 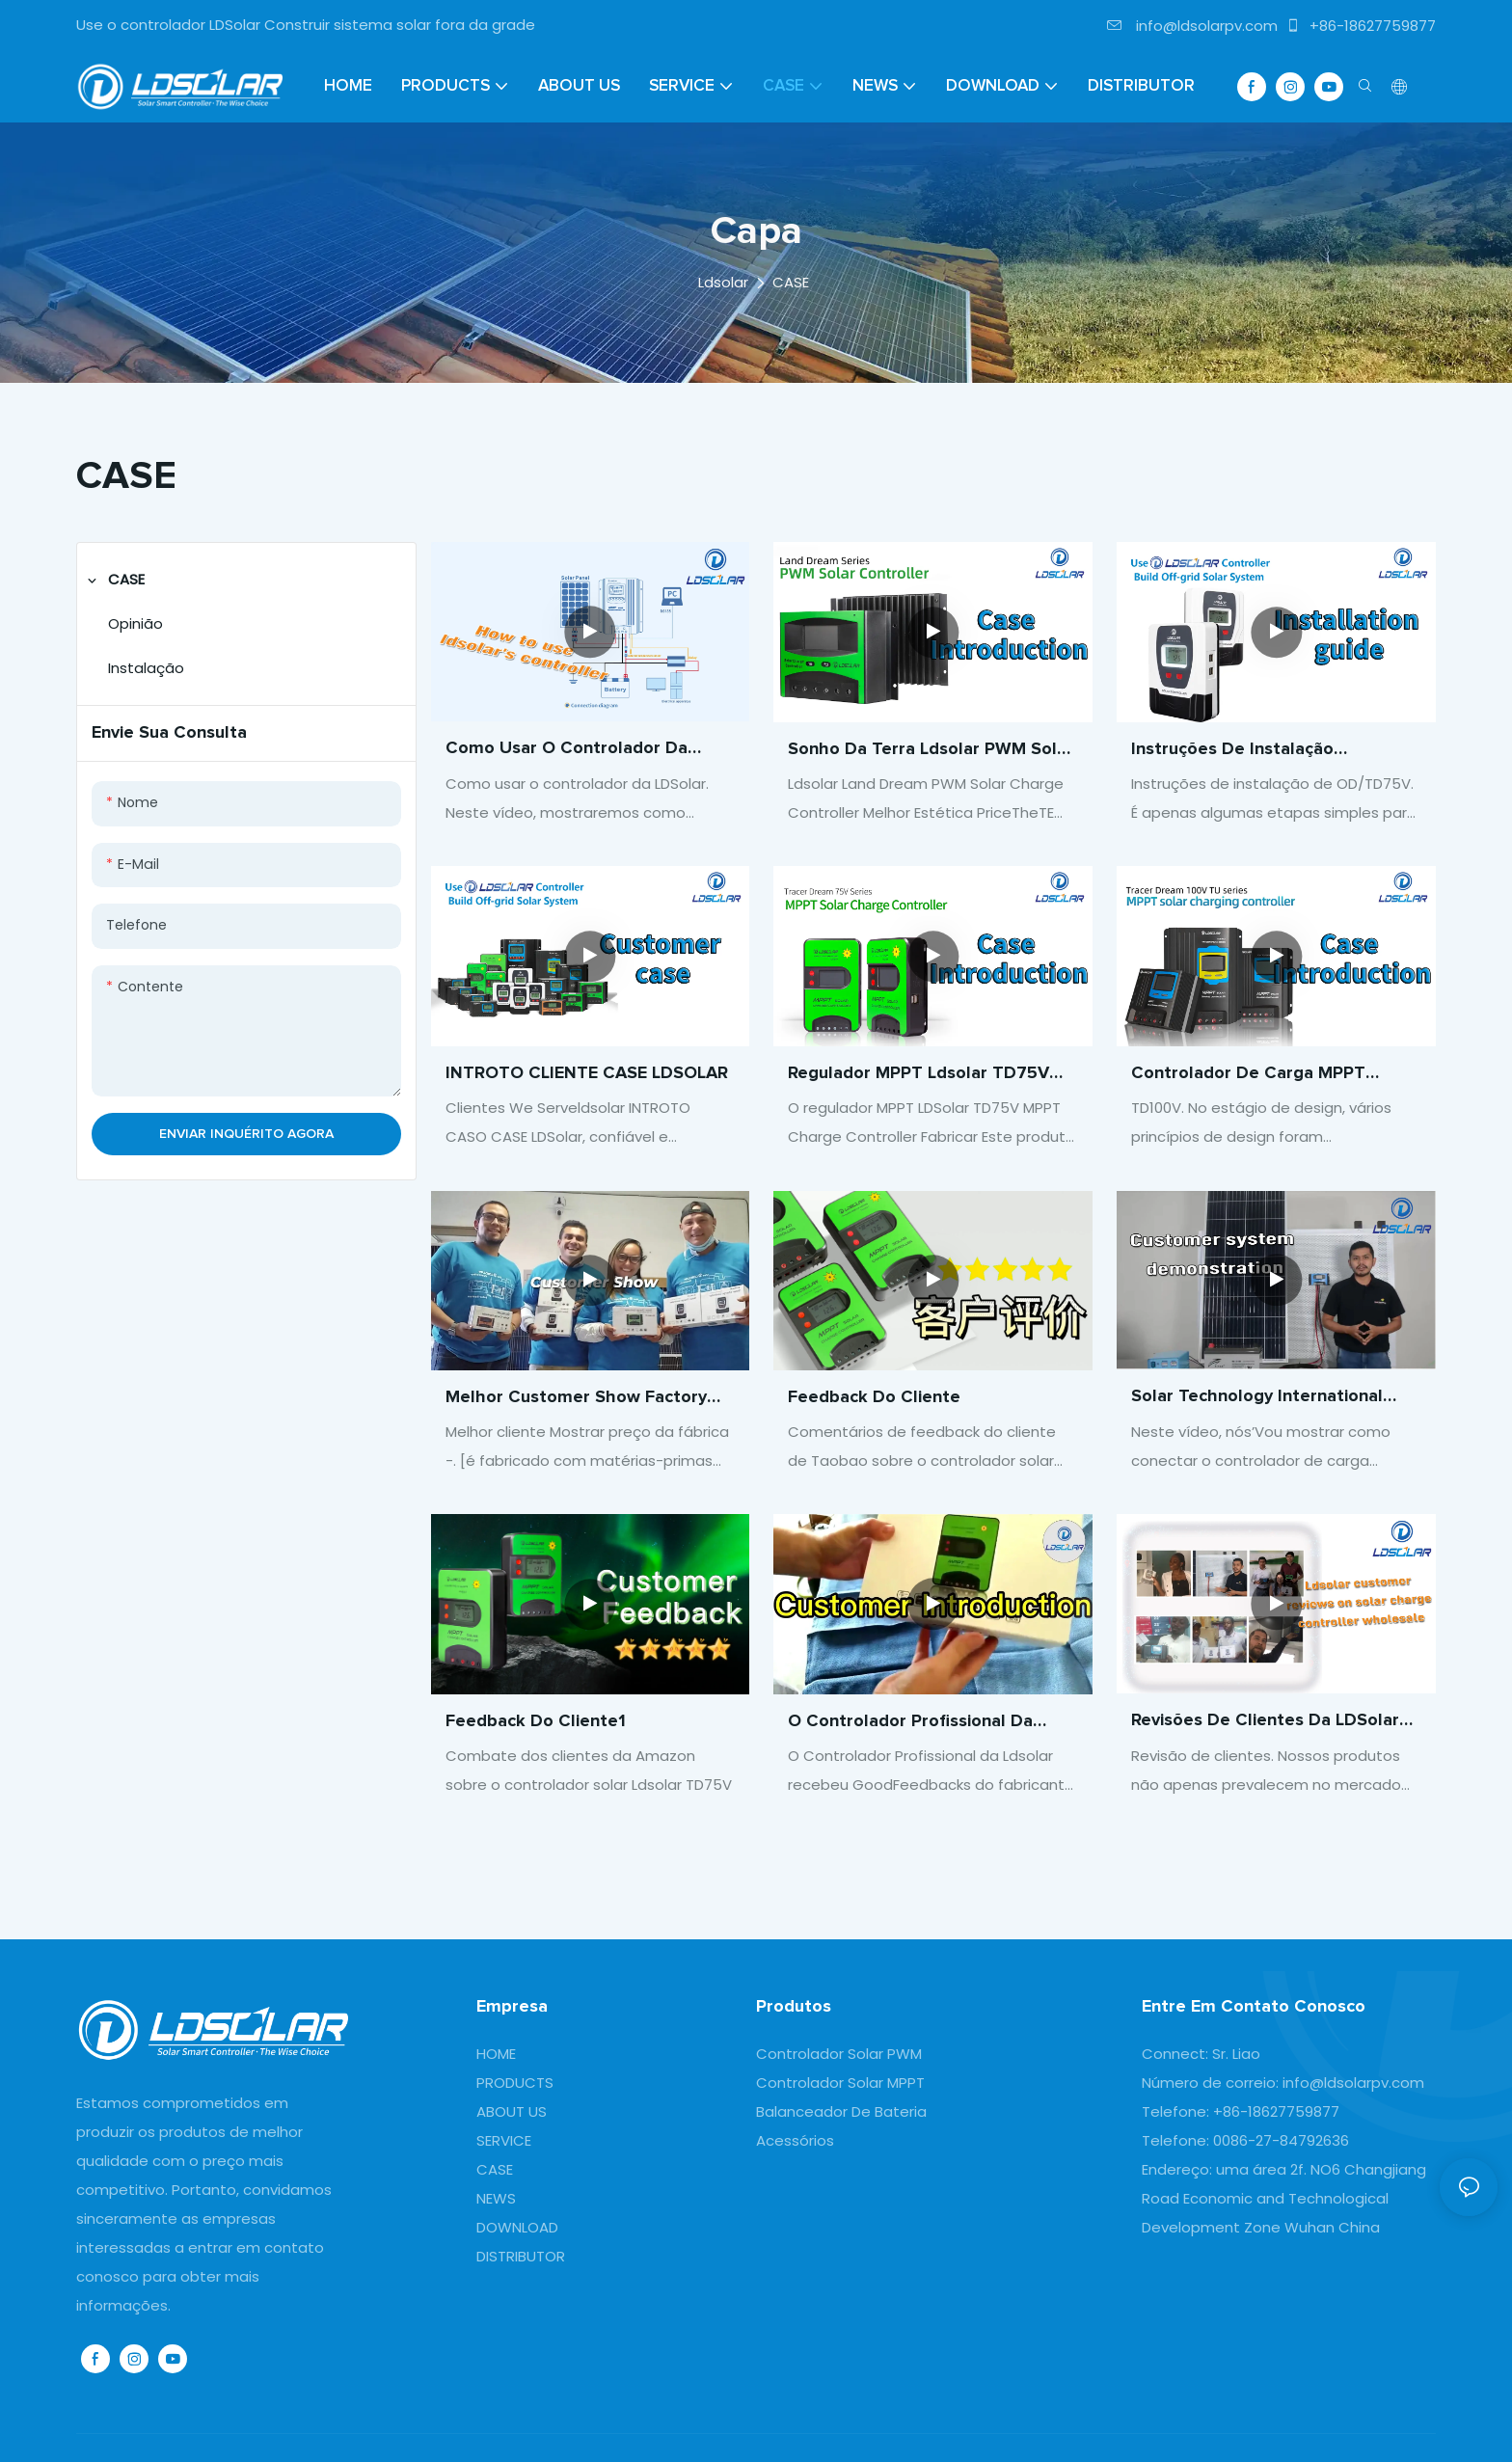 I want to click on Como usar o controlador da LDSolar, so click(x=567, y=751).